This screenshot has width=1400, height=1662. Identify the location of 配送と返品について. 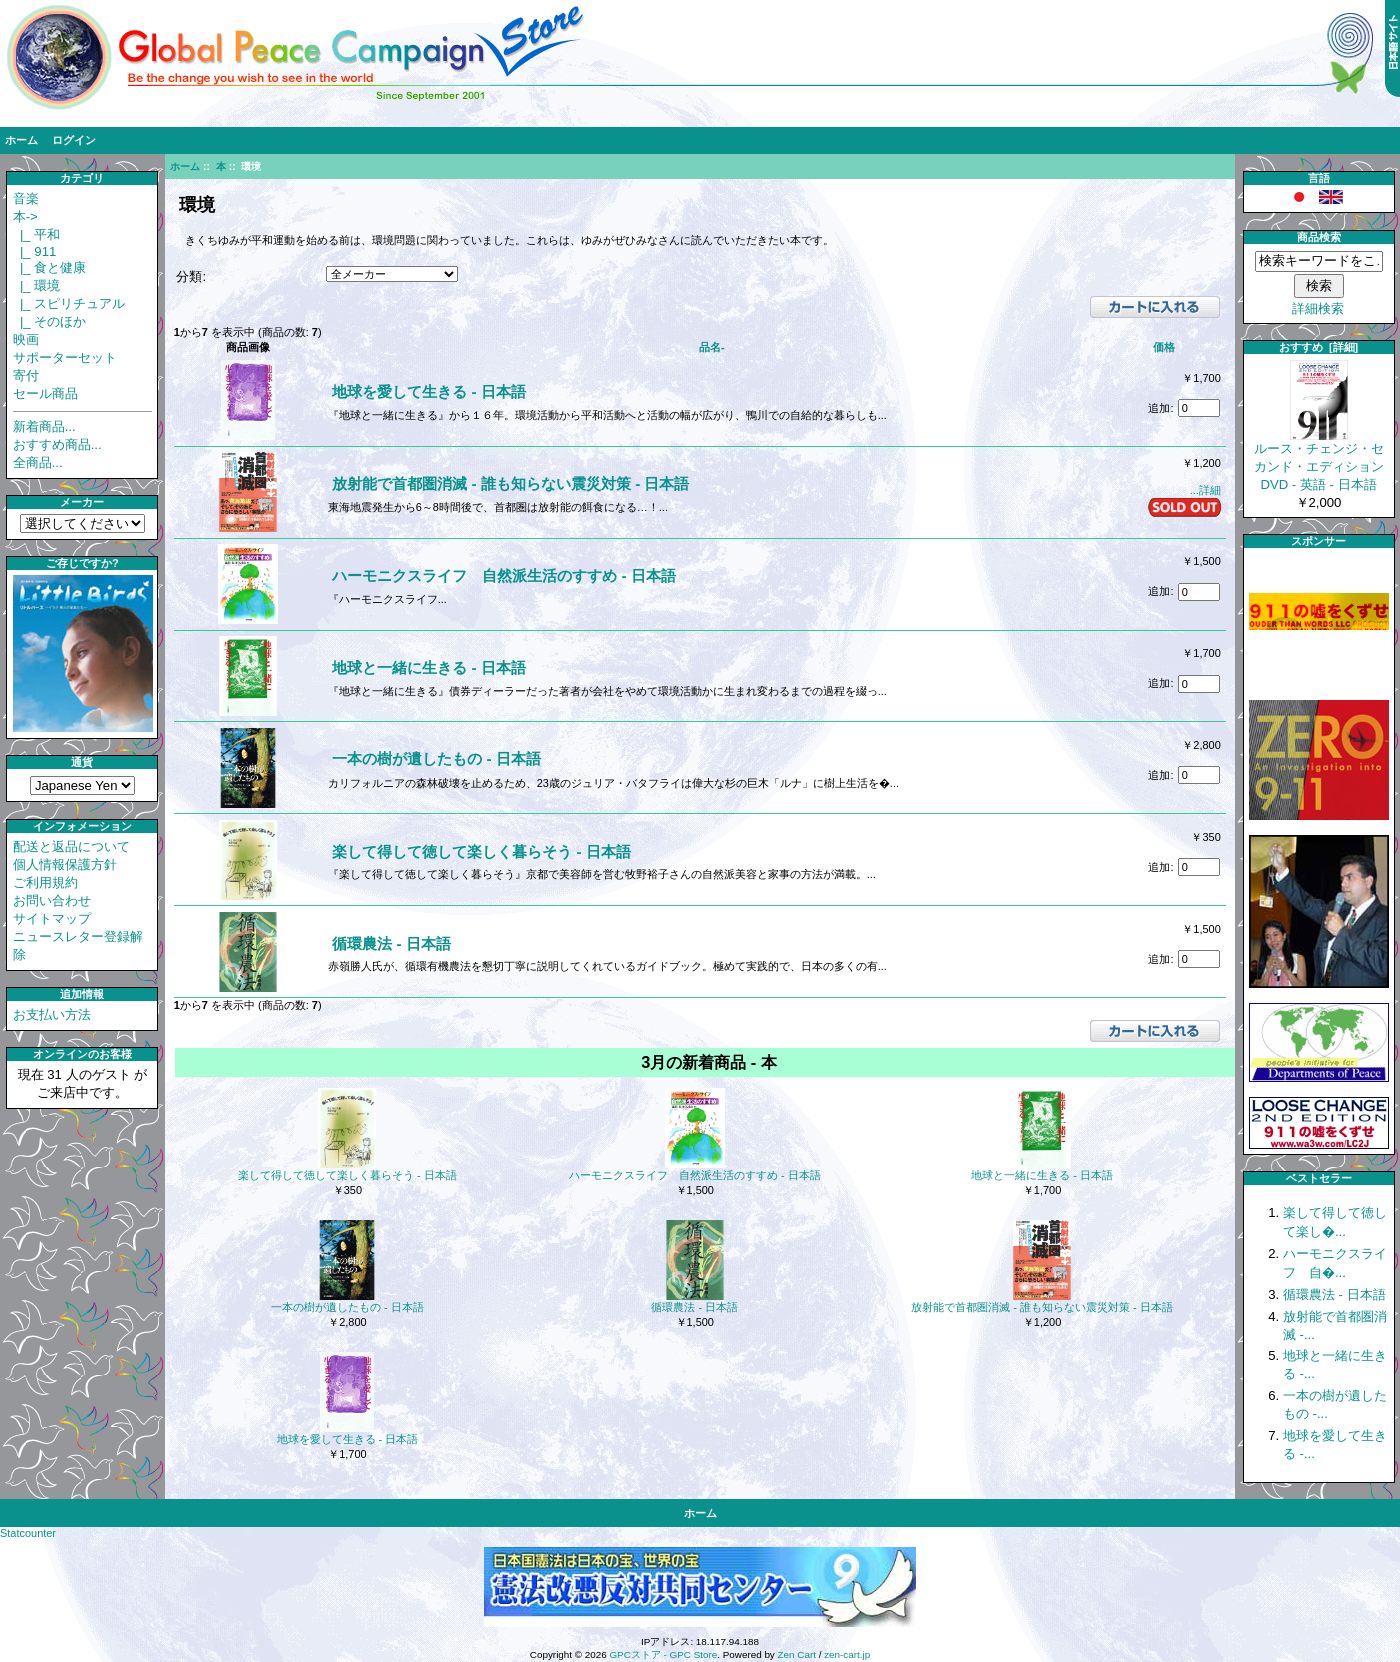
(71, 846).